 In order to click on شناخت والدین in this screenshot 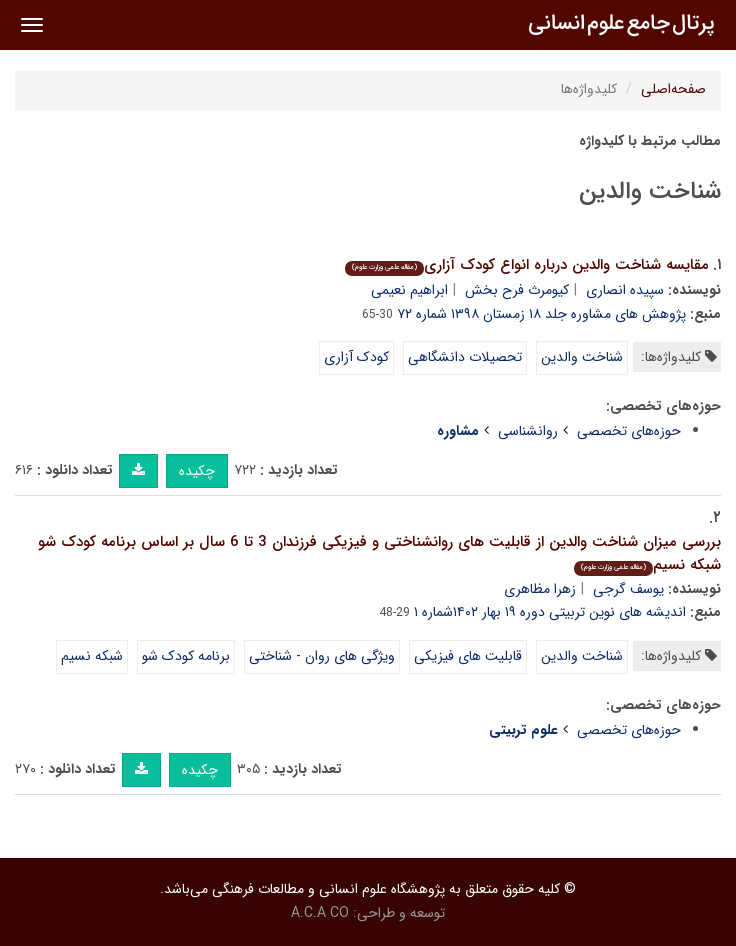, I will do `click(582, 357)`.